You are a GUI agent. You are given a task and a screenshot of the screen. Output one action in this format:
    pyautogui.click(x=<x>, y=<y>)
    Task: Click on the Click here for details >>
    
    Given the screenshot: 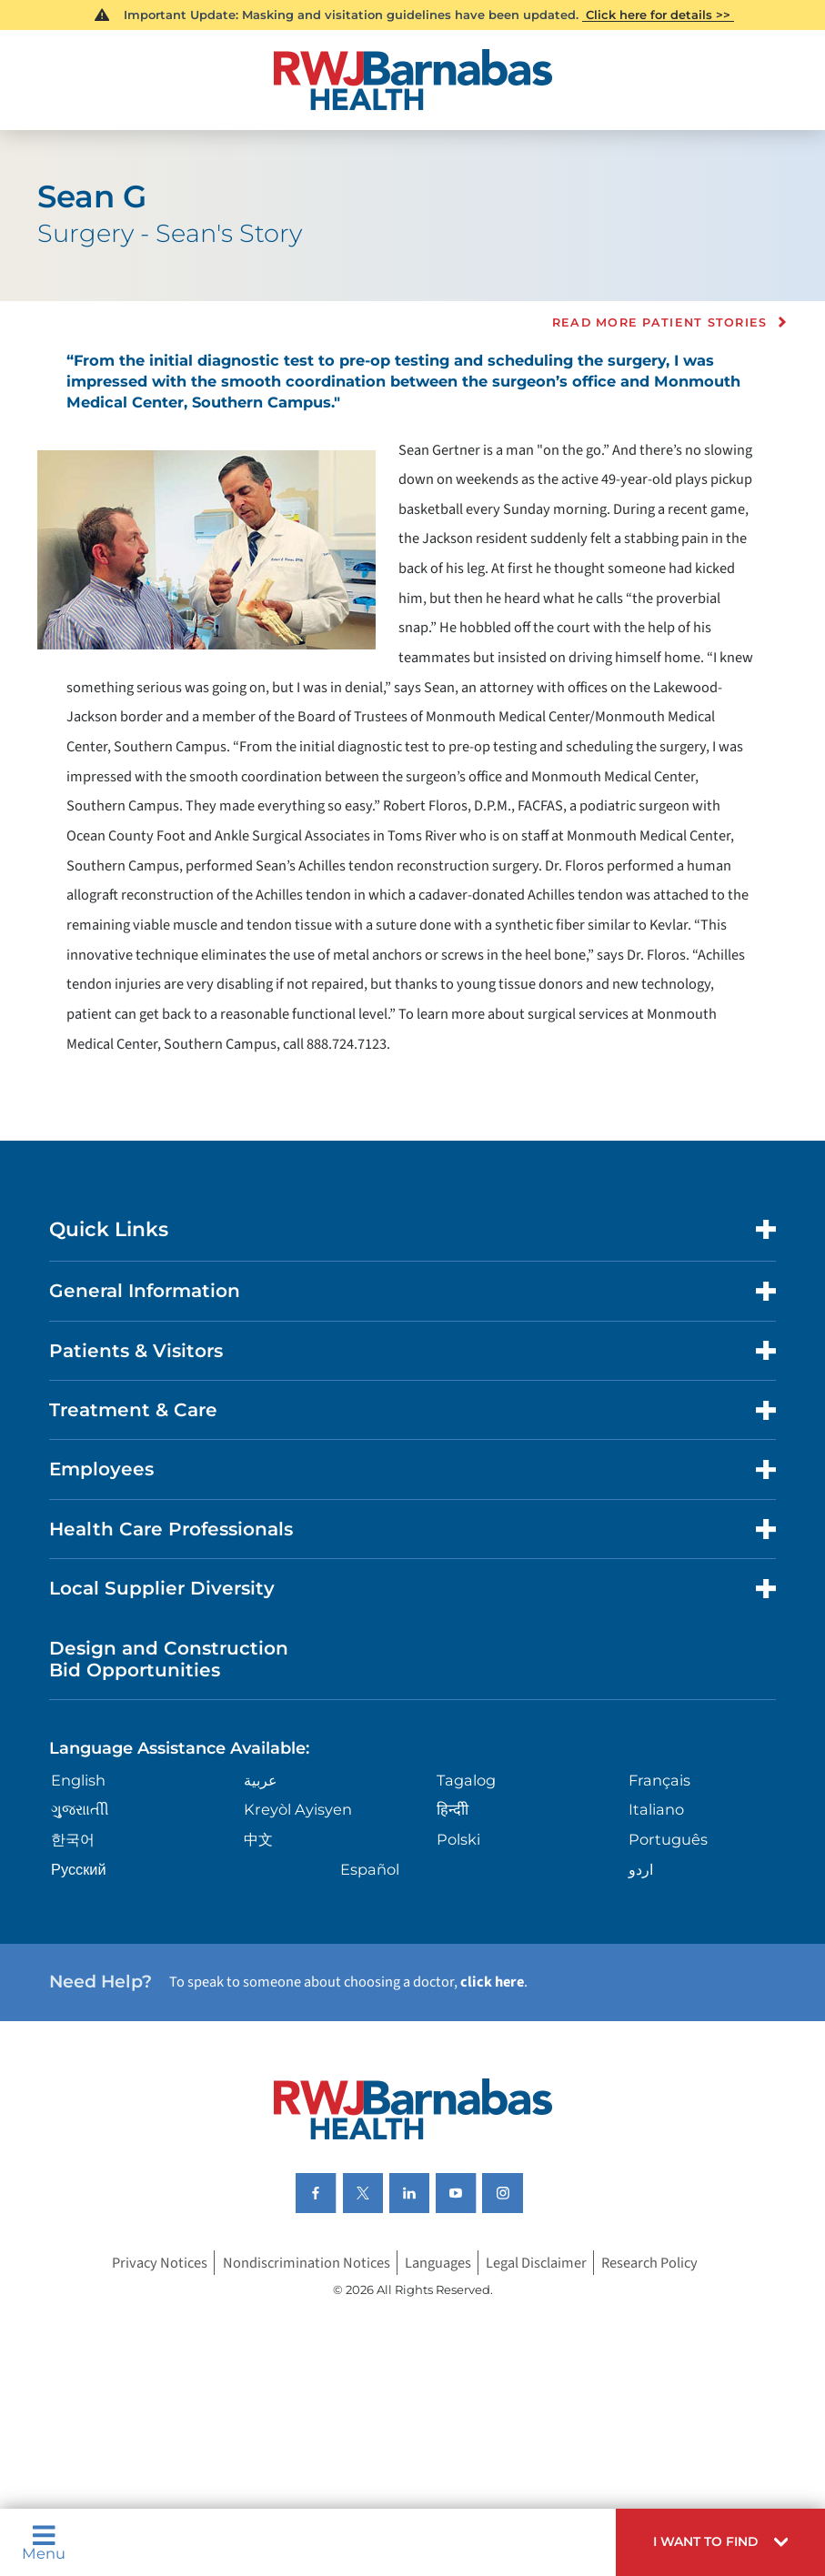 What is the action you would take?
    pyautogui.click(x=658, y=14)
    